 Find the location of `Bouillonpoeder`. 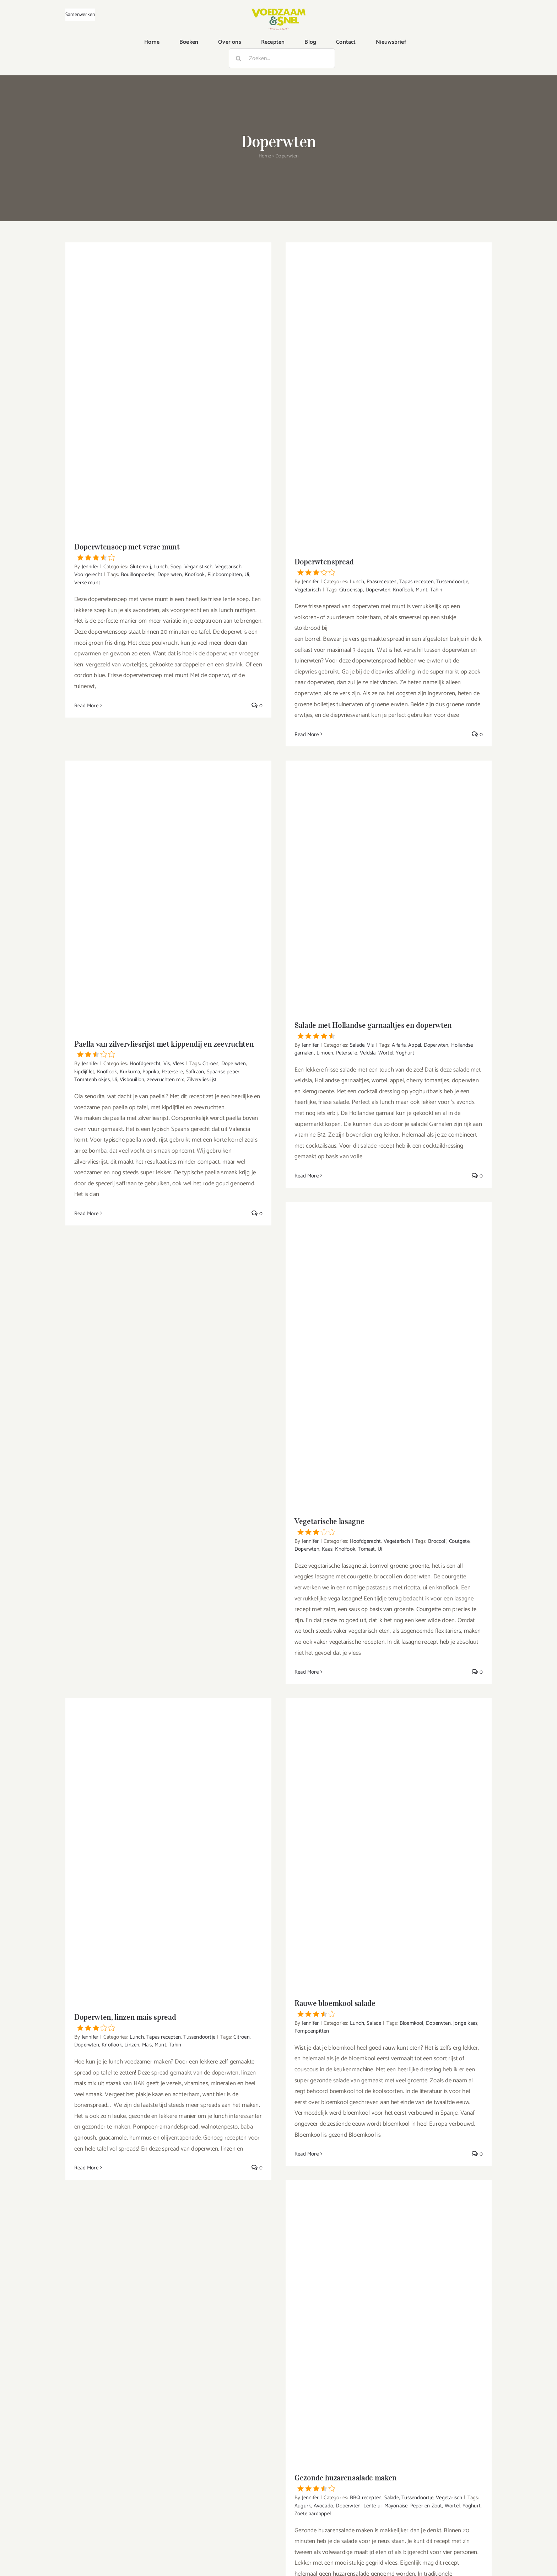

Bouillonpoeder is located at coordinates (138, 574).